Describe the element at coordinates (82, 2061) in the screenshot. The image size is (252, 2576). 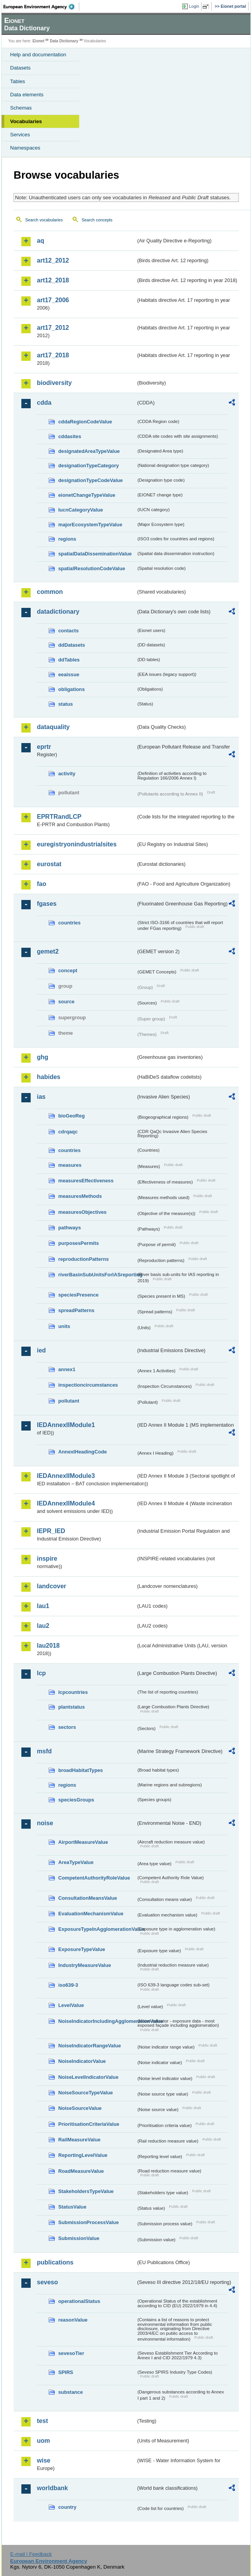
I see `NoiseIndicatorValue` at that location.